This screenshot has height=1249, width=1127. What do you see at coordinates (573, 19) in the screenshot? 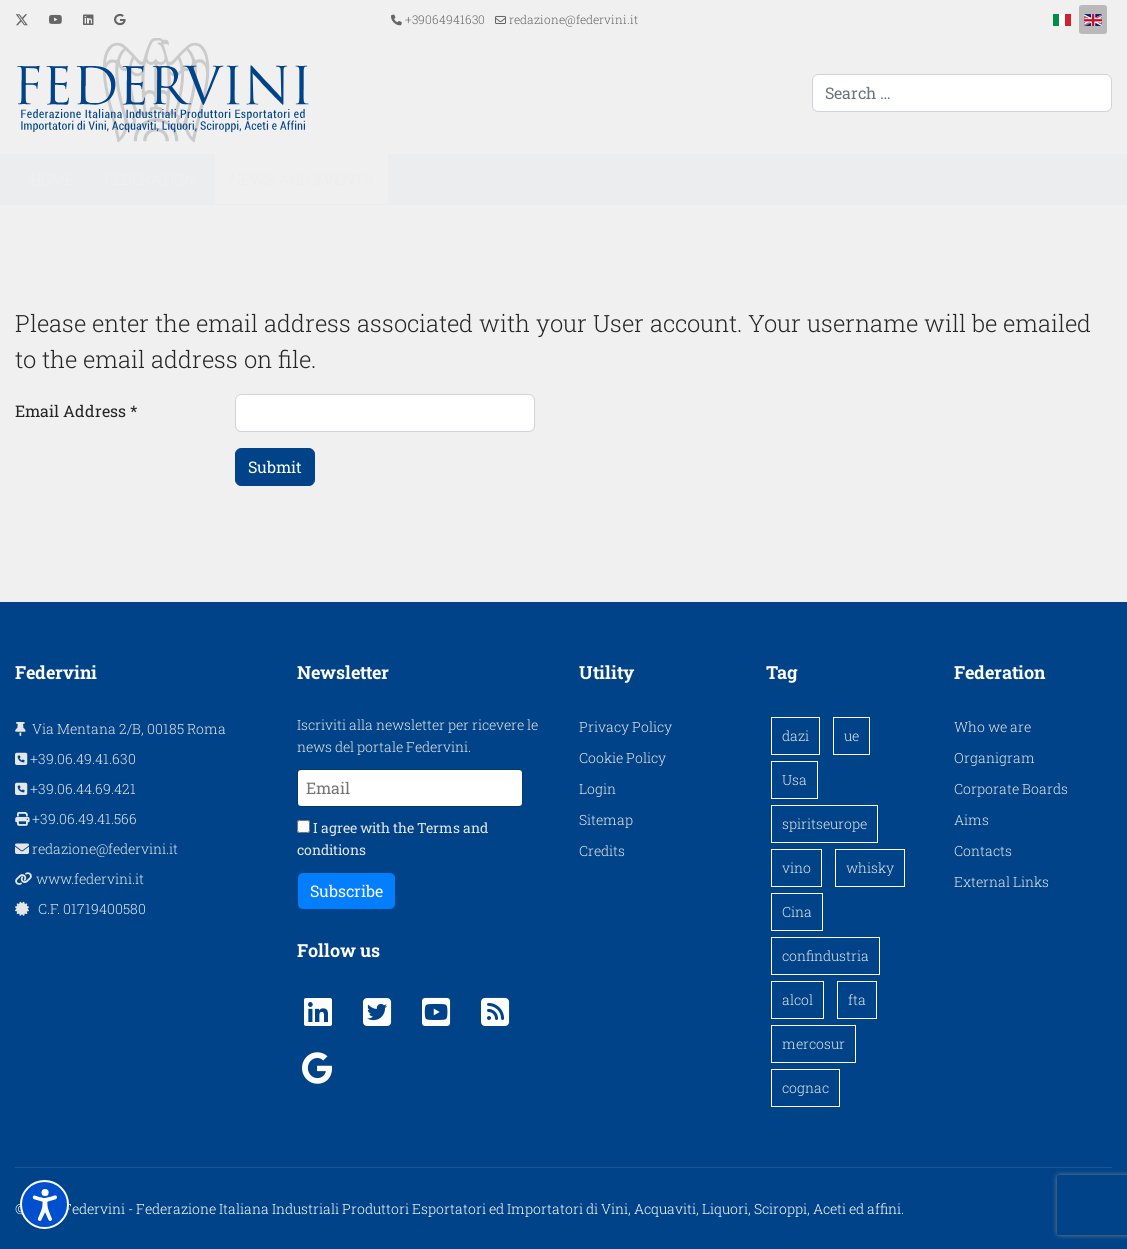
I see `redazione@federvini.it` at bounding box center [573, 19].